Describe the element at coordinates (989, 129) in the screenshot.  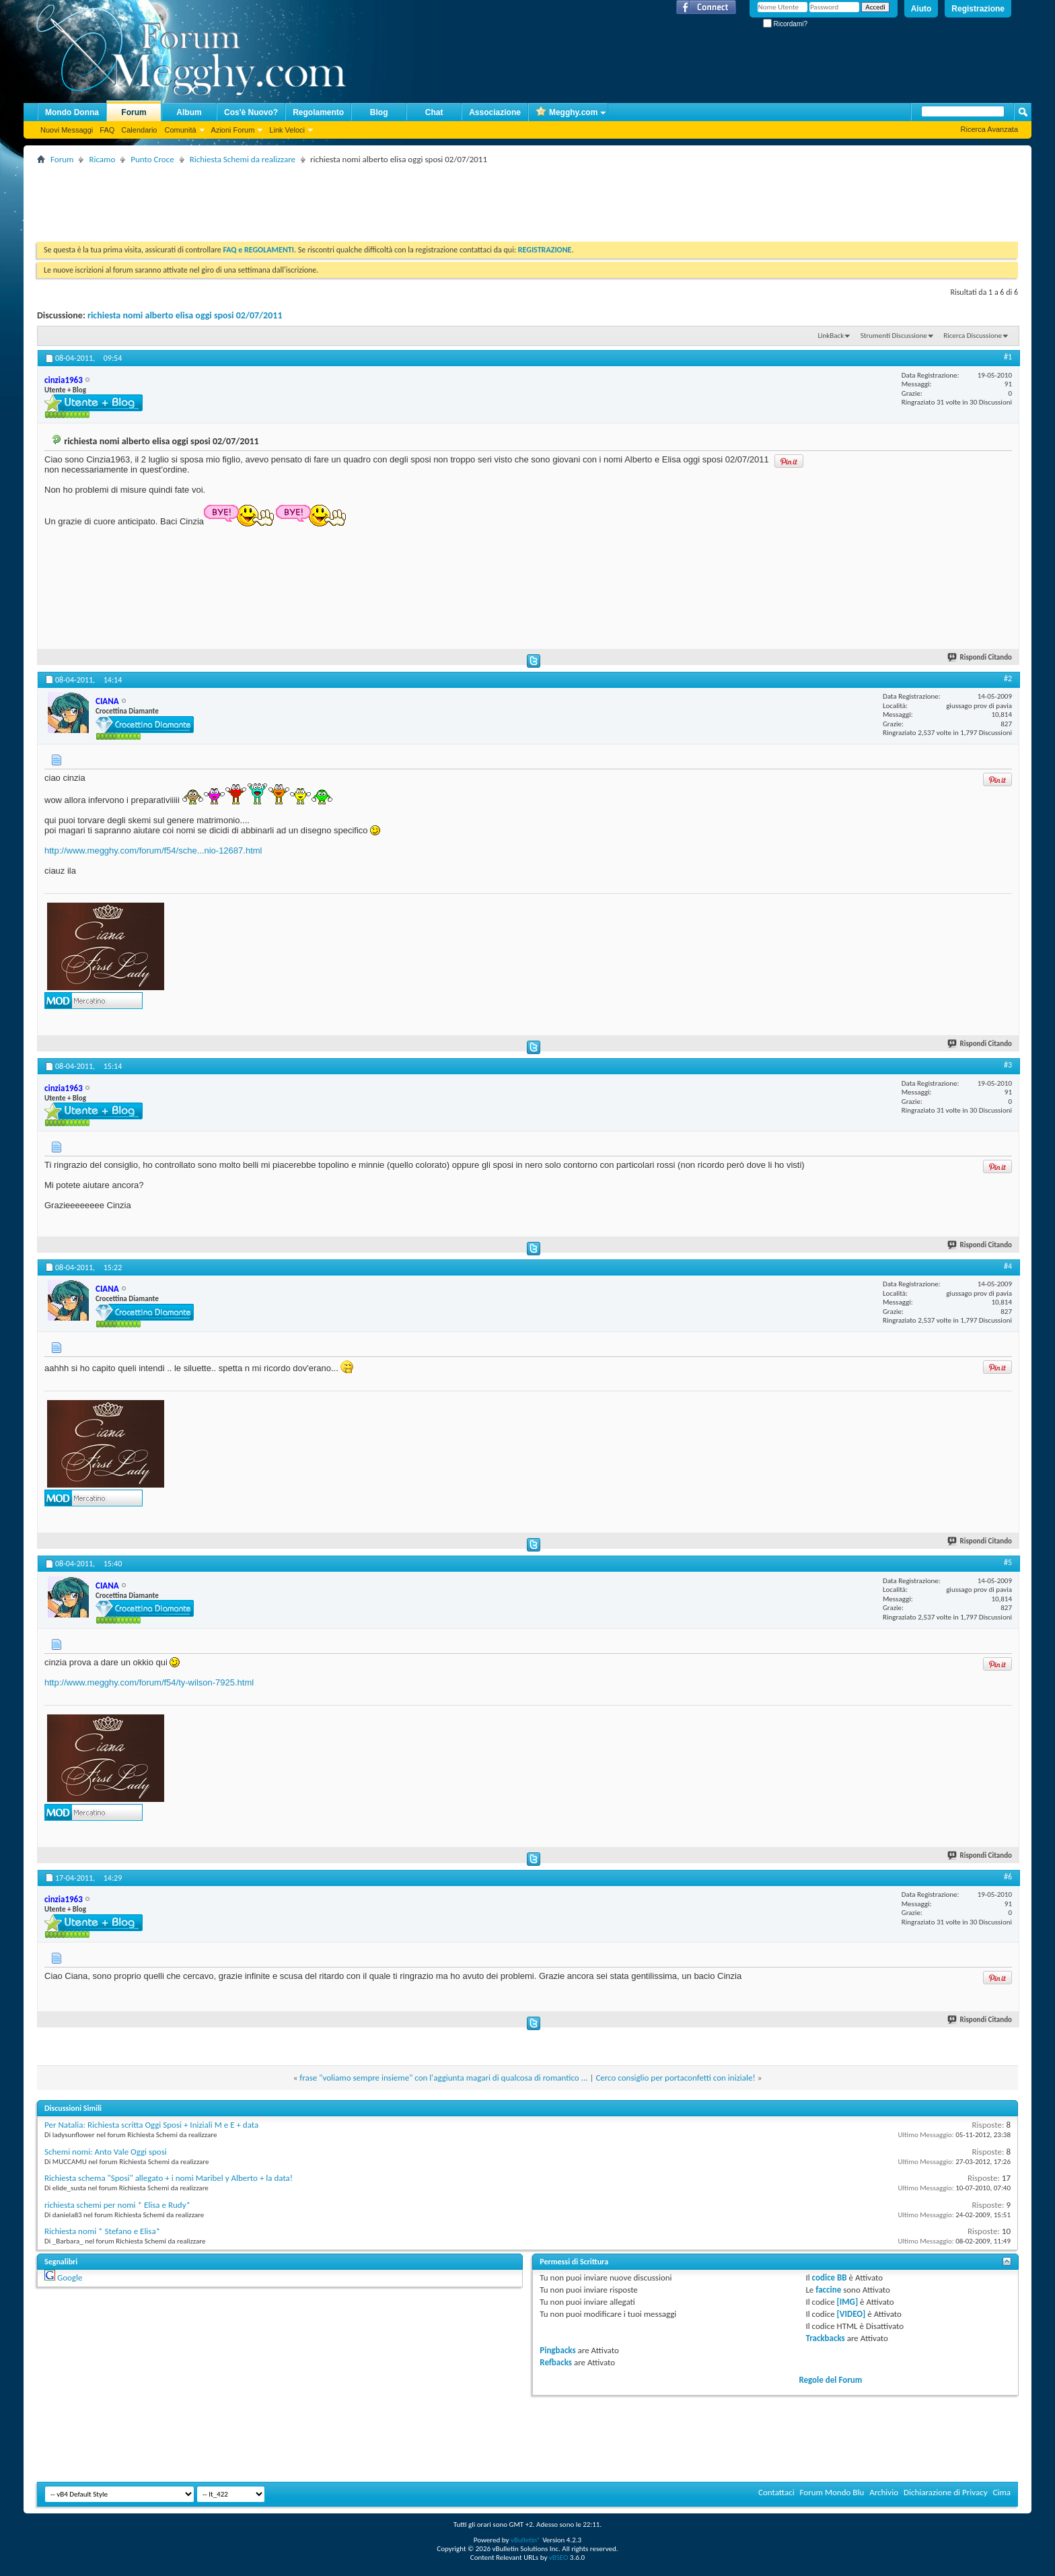
I see `Ricerca Avanzata` at that location.